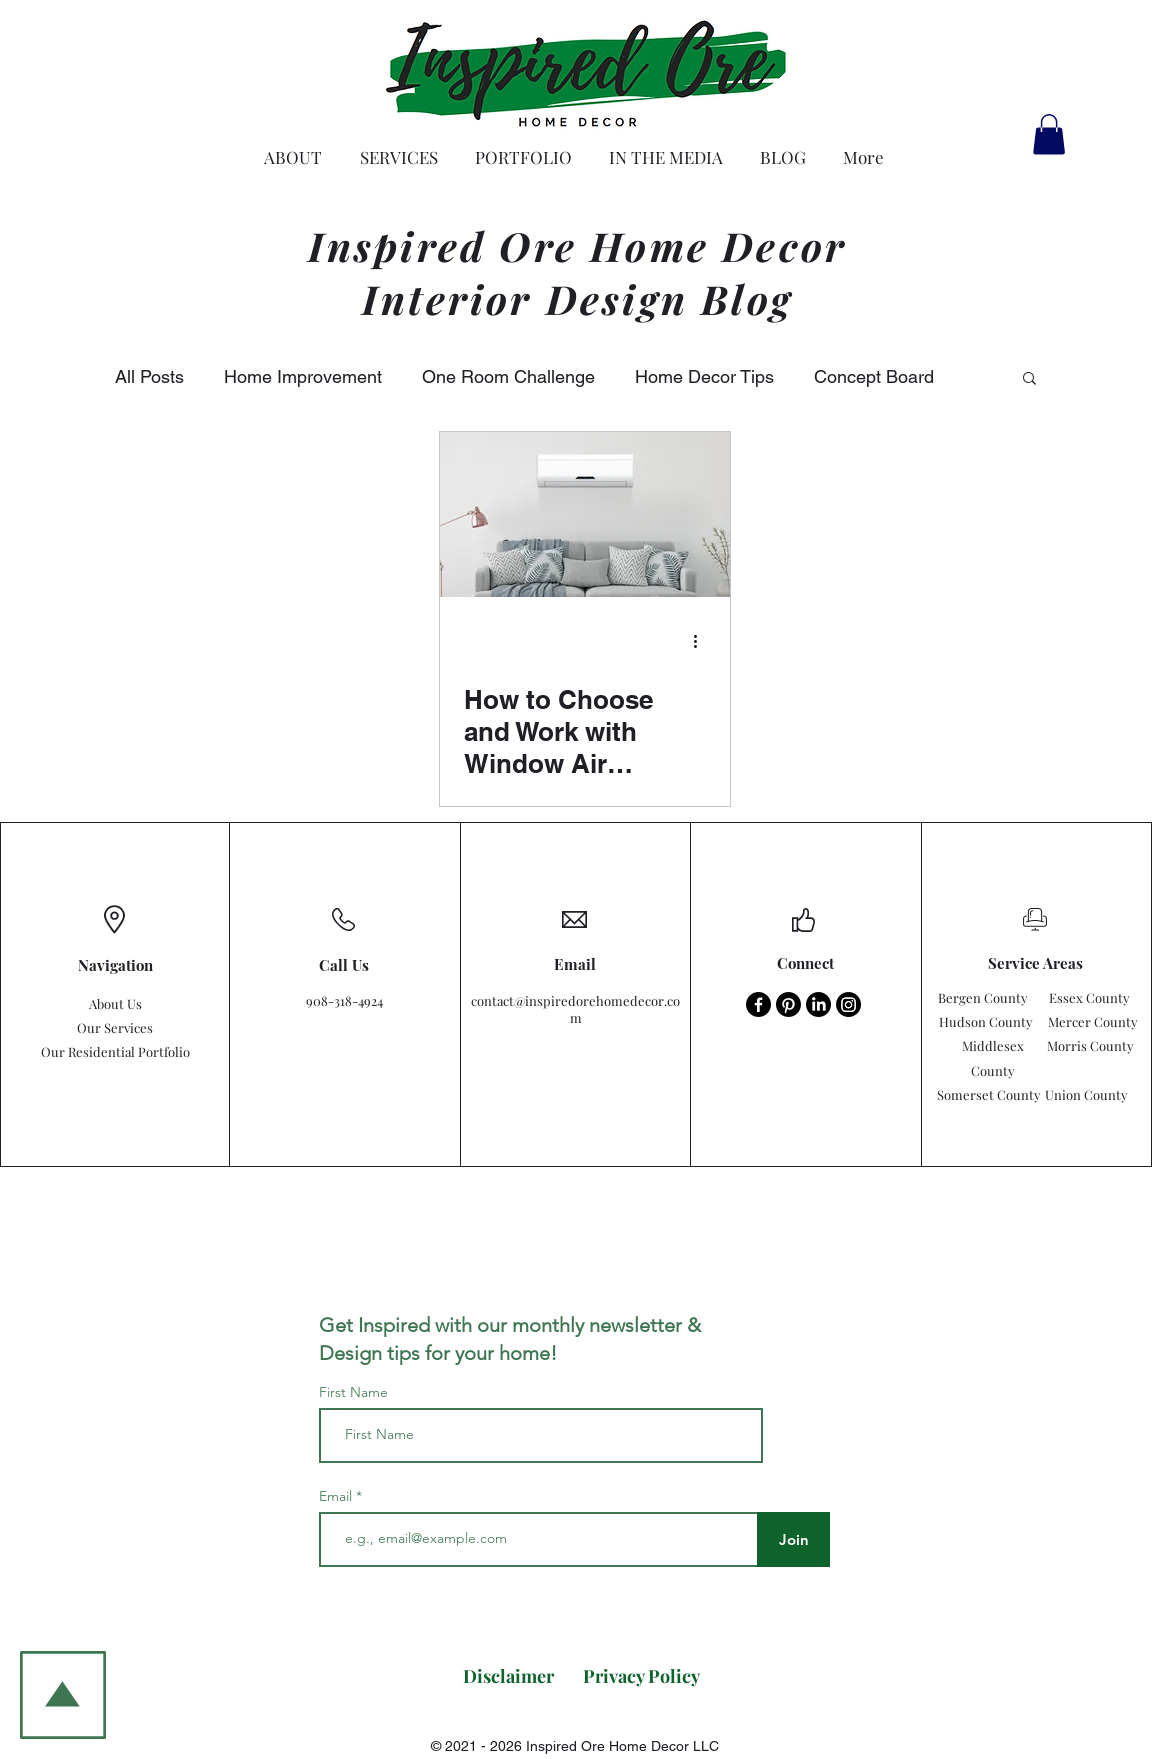 This screenshot has width=1152, height=1759. Describe the element at coordinates (704, 376) in the screenshot. I see `Home Decor Tips` at that location.